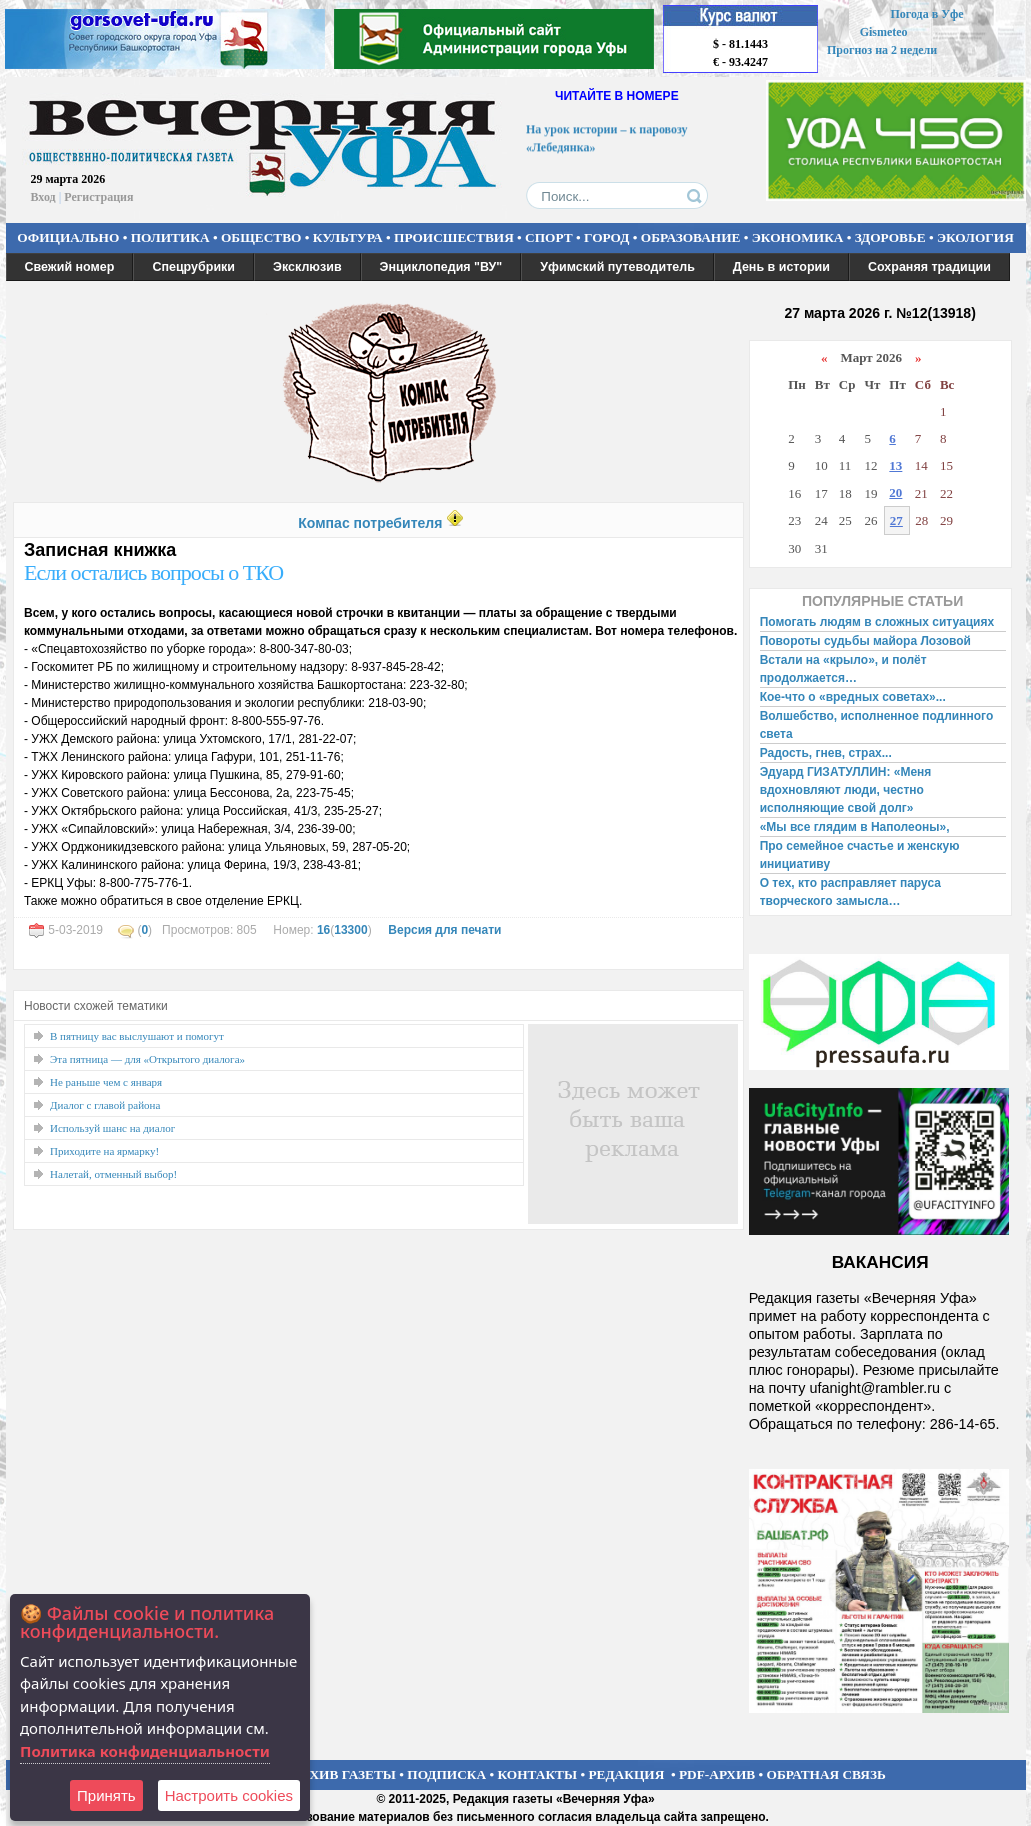  I want to click on Радость, гнев, страх..., so click(826, 753).